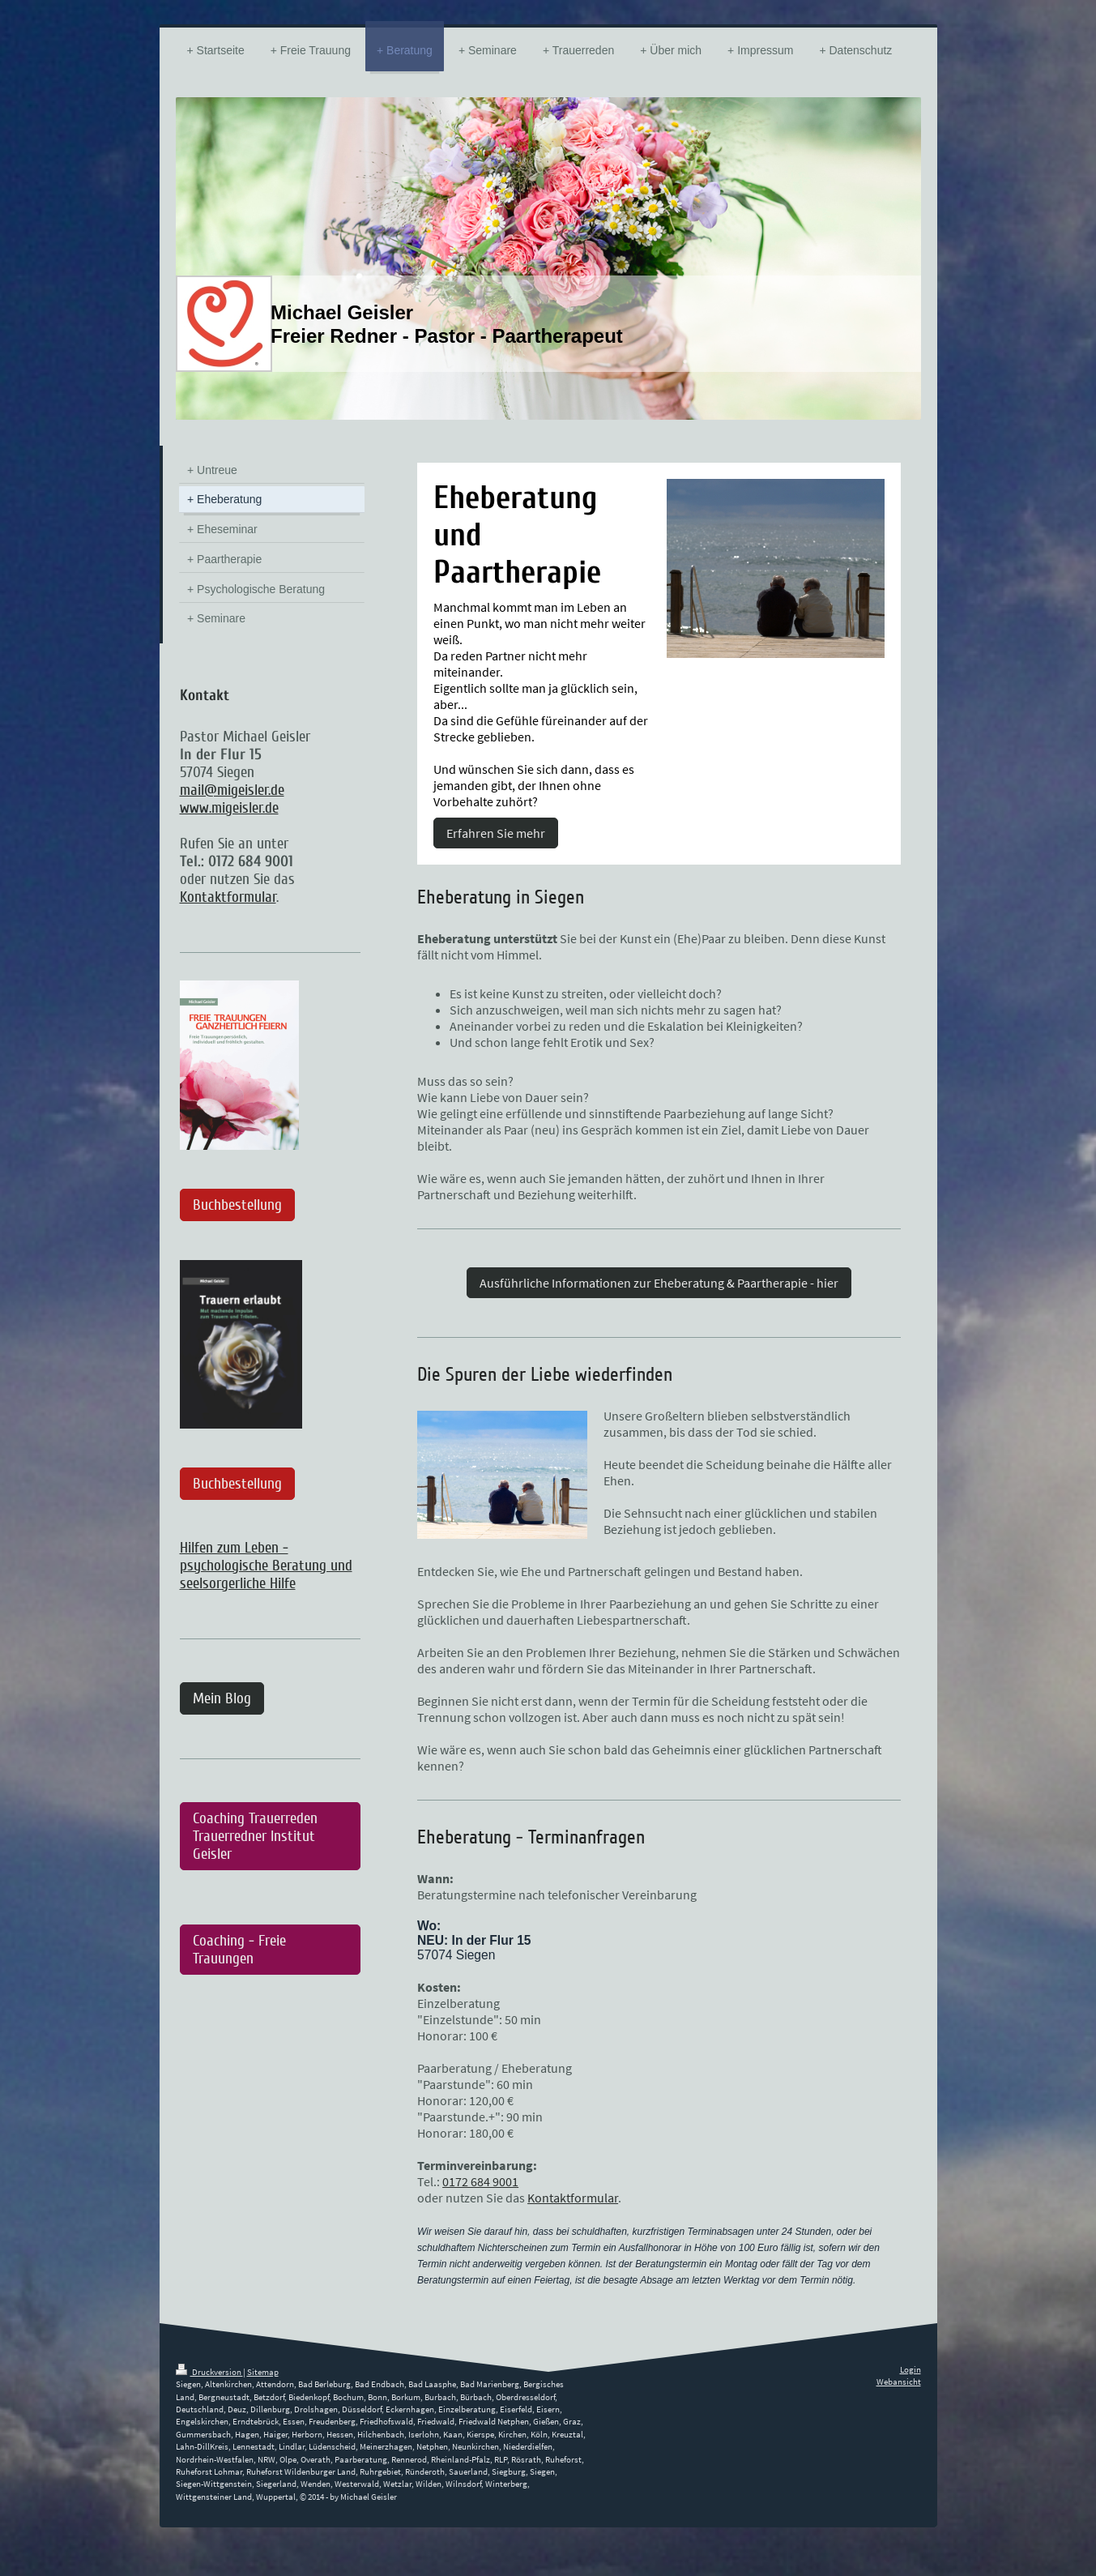  Describe the element at coordinates (572, 2197) in the screenshot. I see `Kontaktformular` at that location.